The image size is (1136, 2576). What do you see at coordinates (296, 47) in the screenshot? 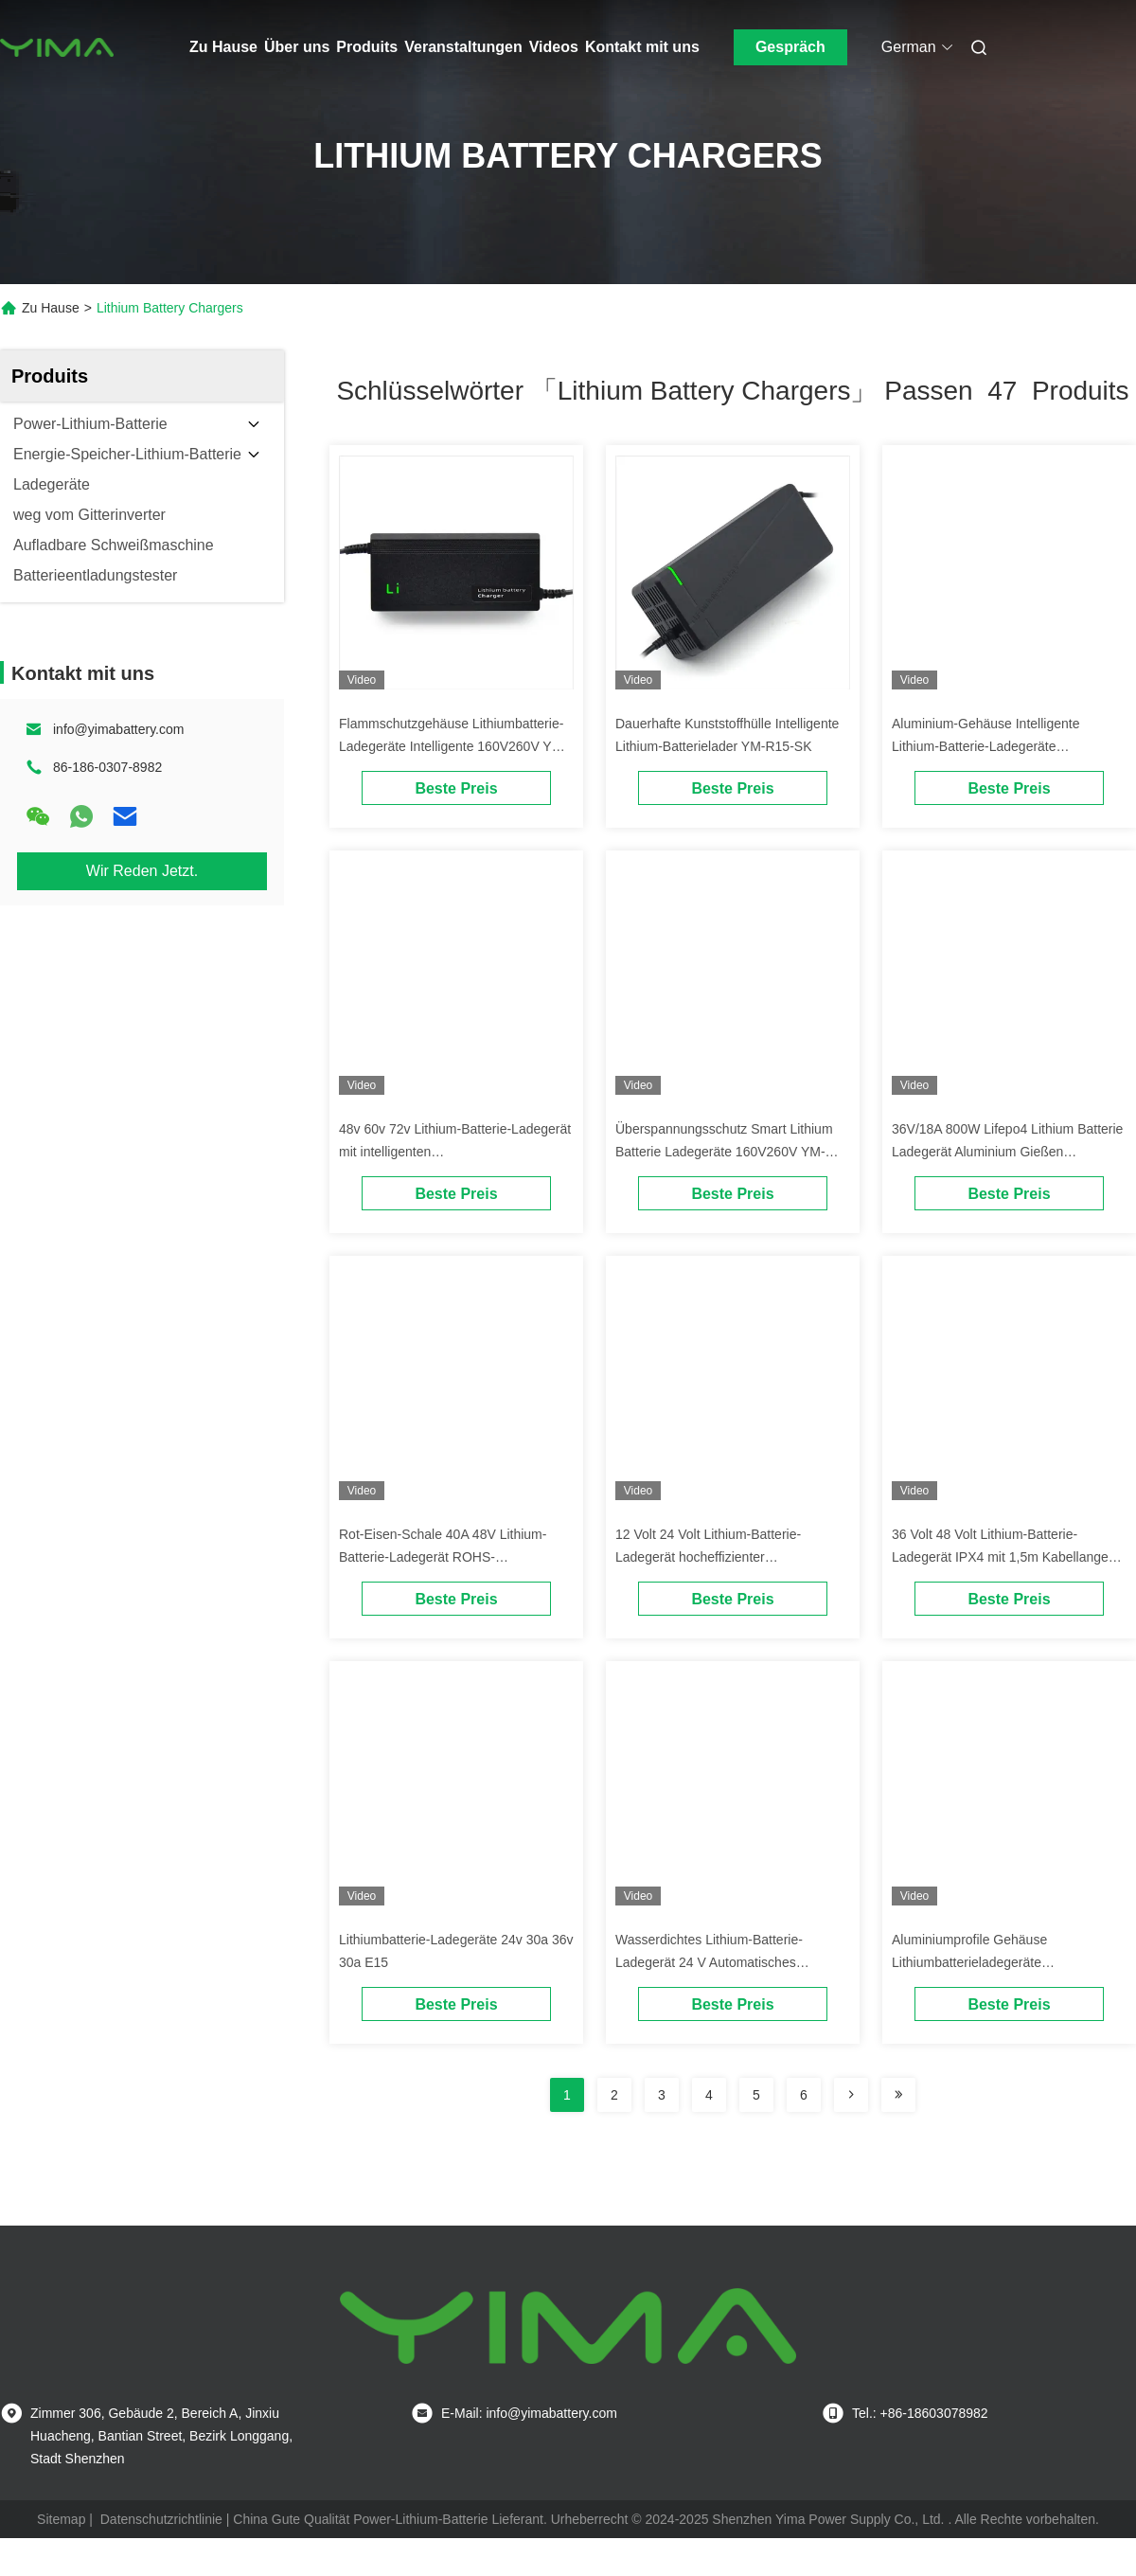
I see `Über uns` at bounding box center [296, 47].